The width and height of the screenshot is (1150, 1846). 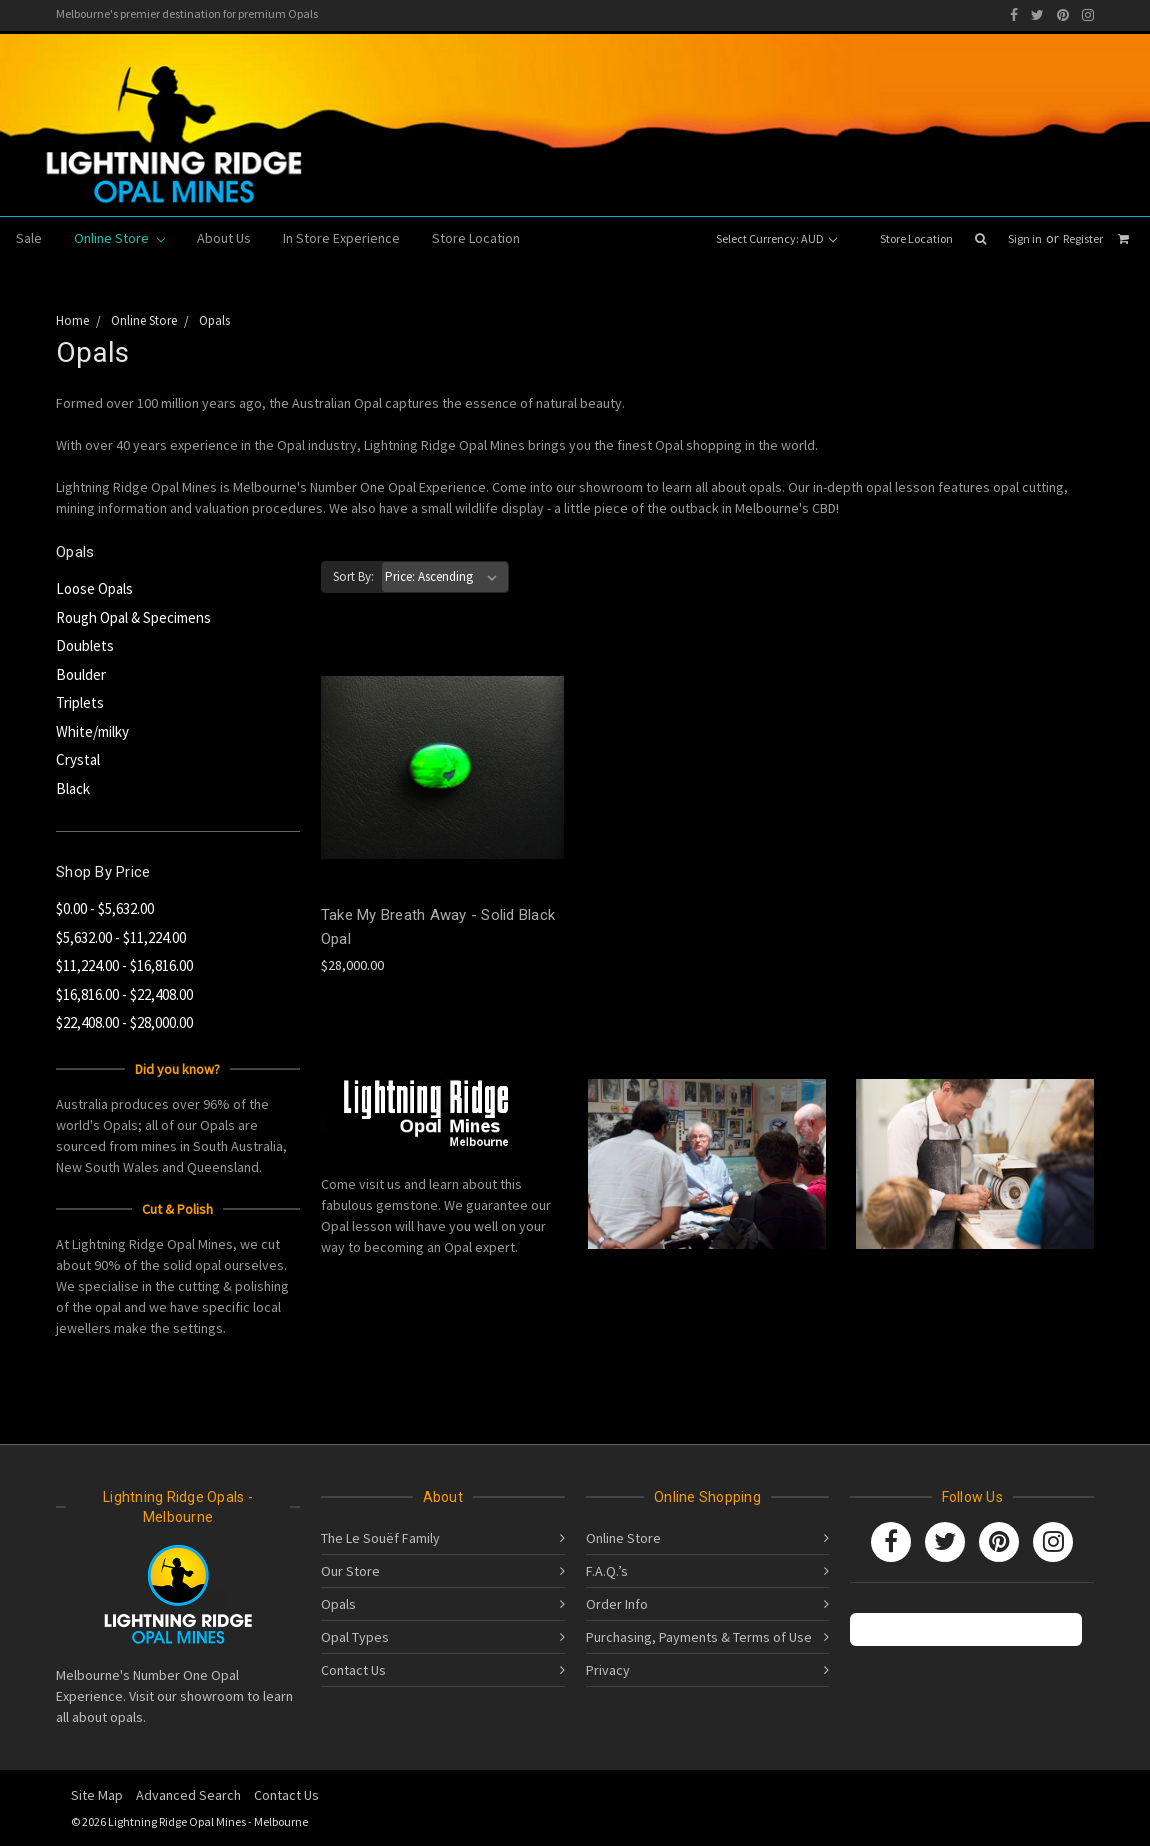 I want to click on Sort By:, so click(x=353, y=576).